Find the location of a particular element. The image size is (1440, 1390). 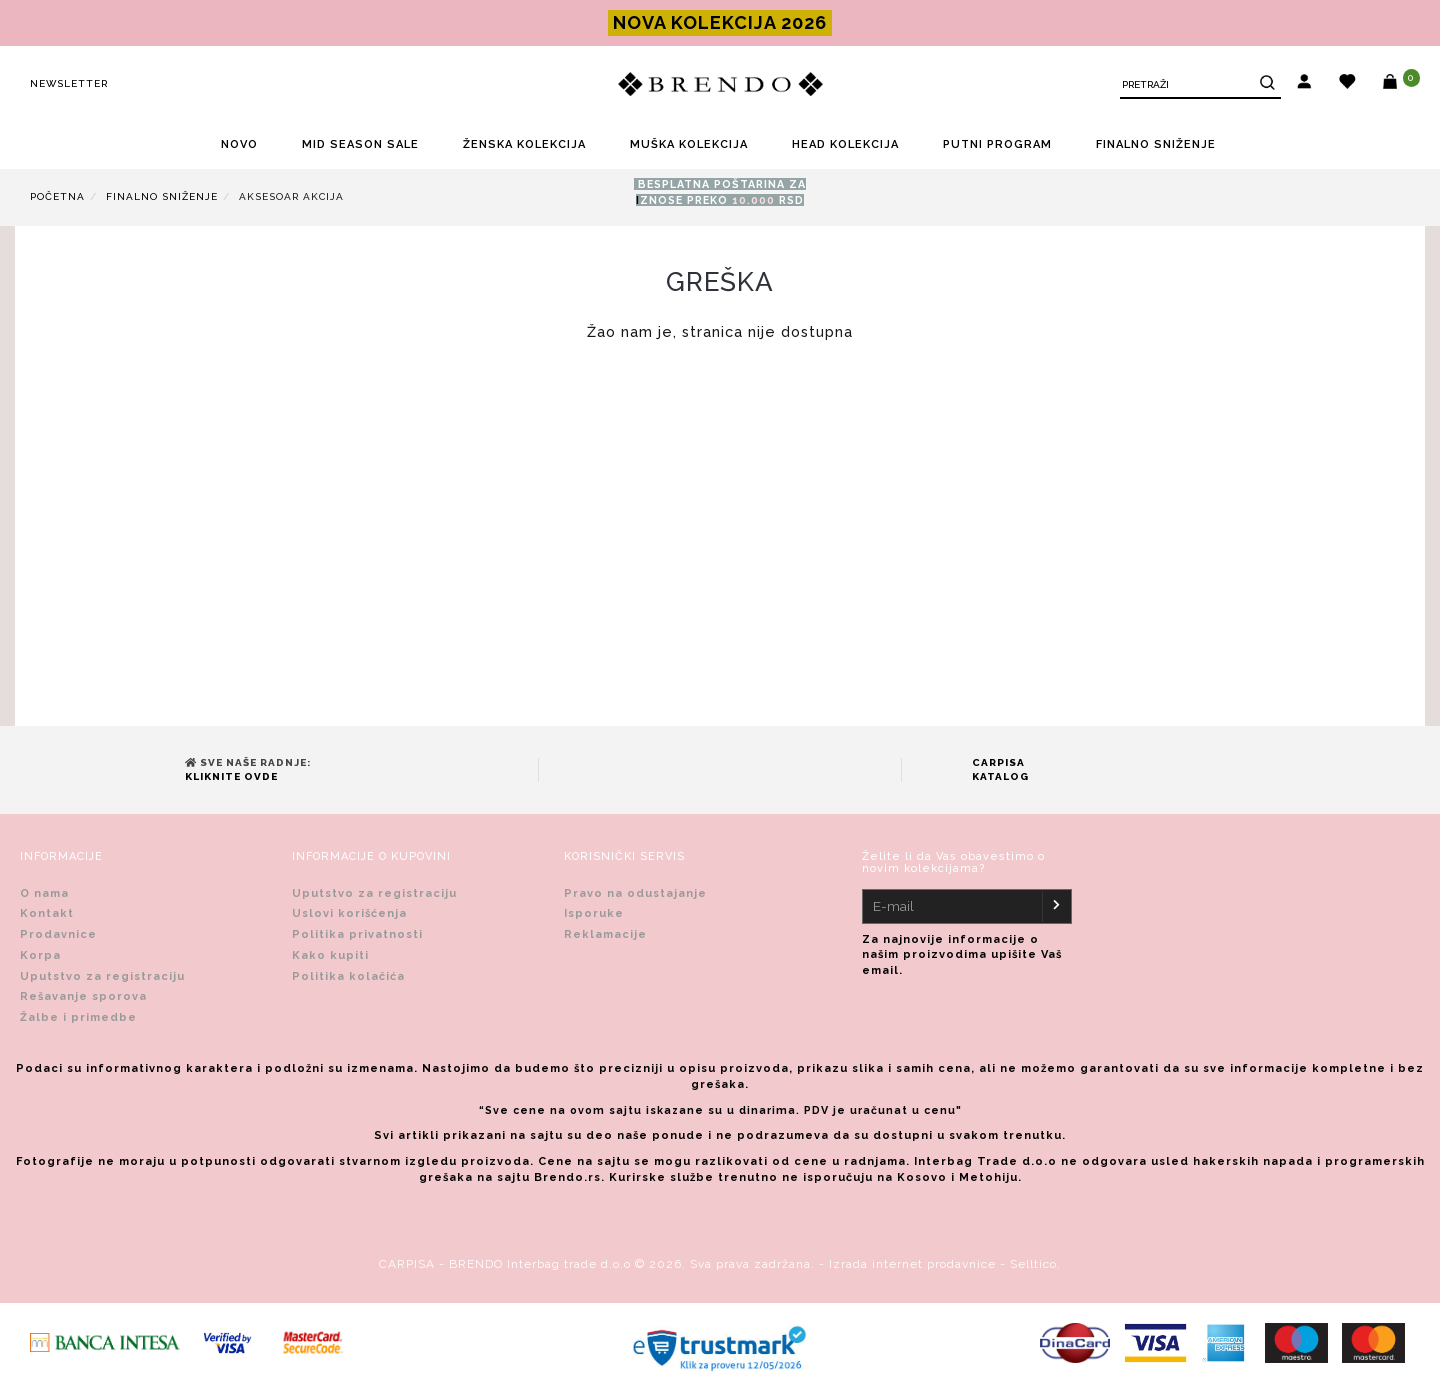

O nama is located at coordinates (44, 893).